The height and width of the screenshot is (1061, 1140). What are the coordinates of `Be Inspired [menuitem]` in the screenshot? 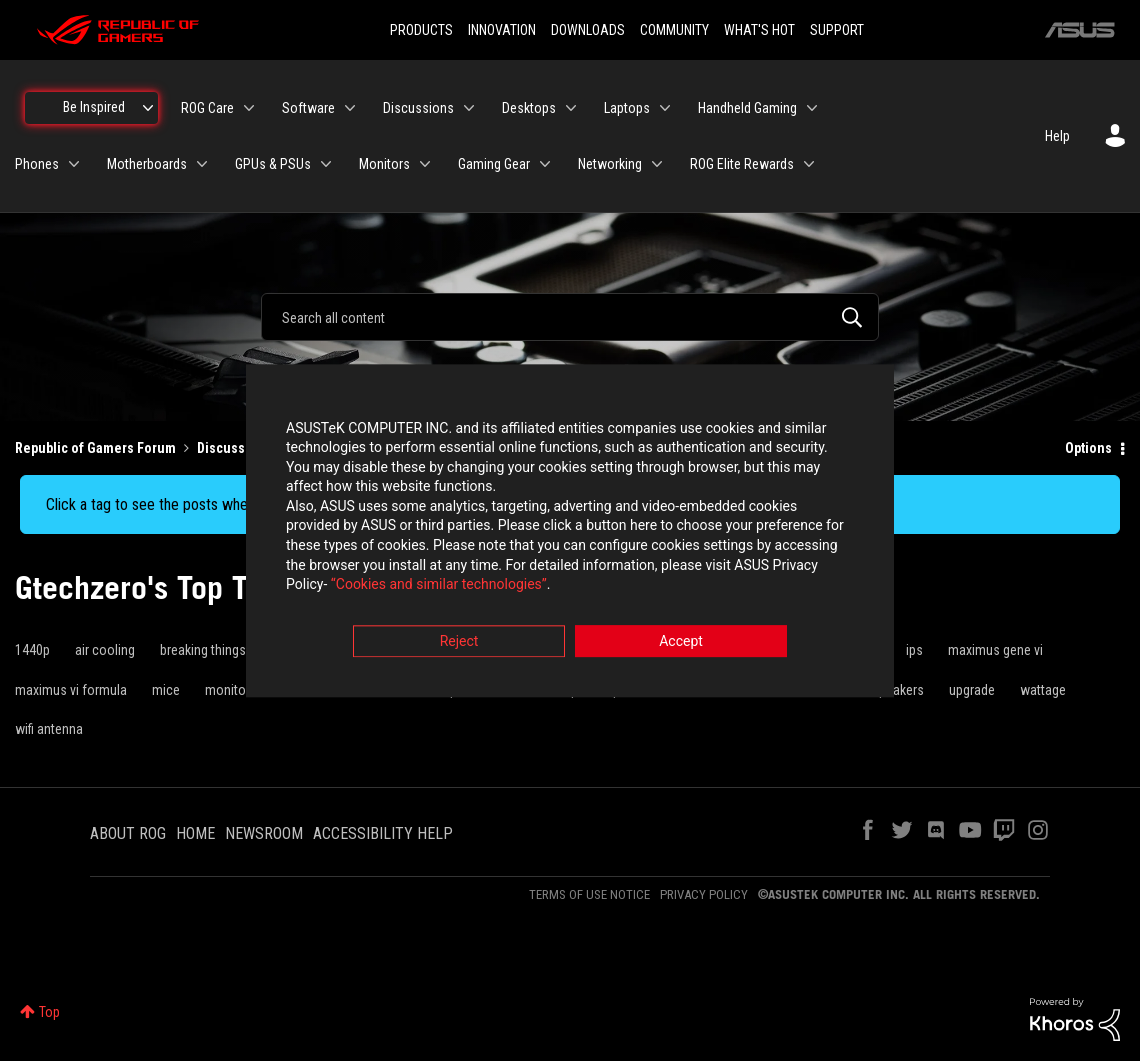 It's located at (94, 107).